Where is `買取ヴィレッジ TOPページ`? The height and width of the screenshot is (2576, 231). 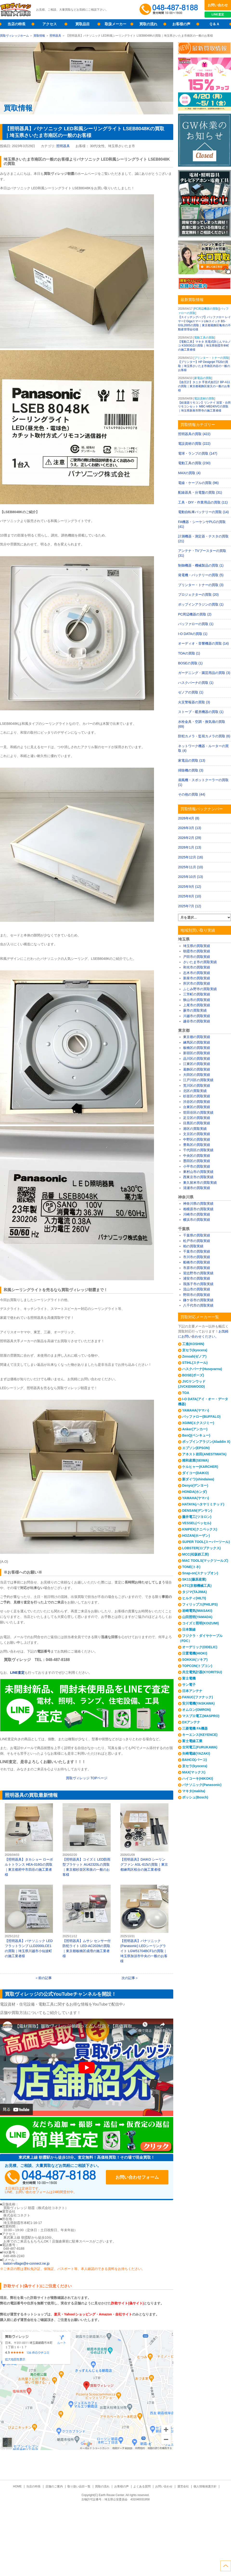
買取ヴィレッジ TOPページ is located at coordinates (86, 1778).